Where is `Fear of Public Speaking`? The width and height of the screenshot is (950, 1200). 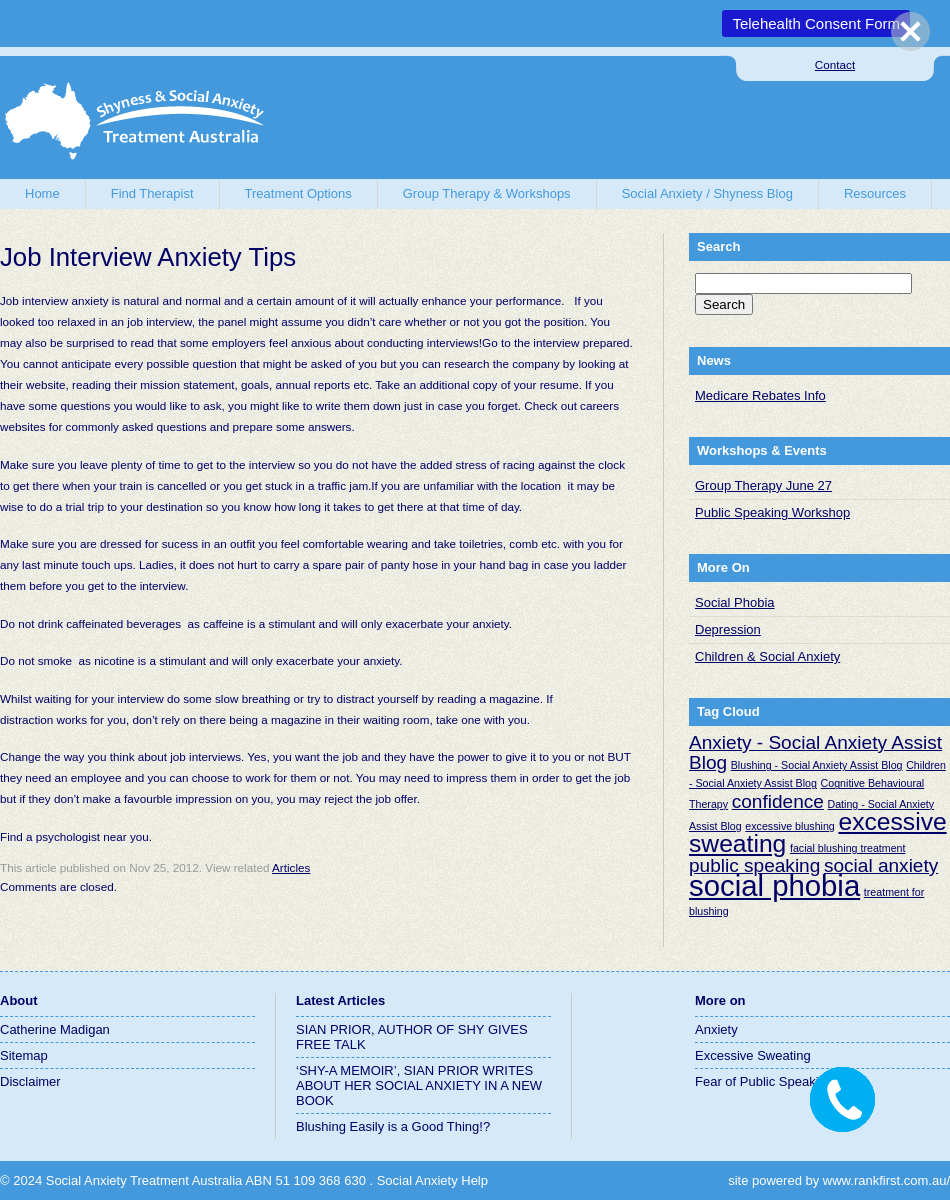 Fear of Public Speaking is located at coordinates (764, 1081).